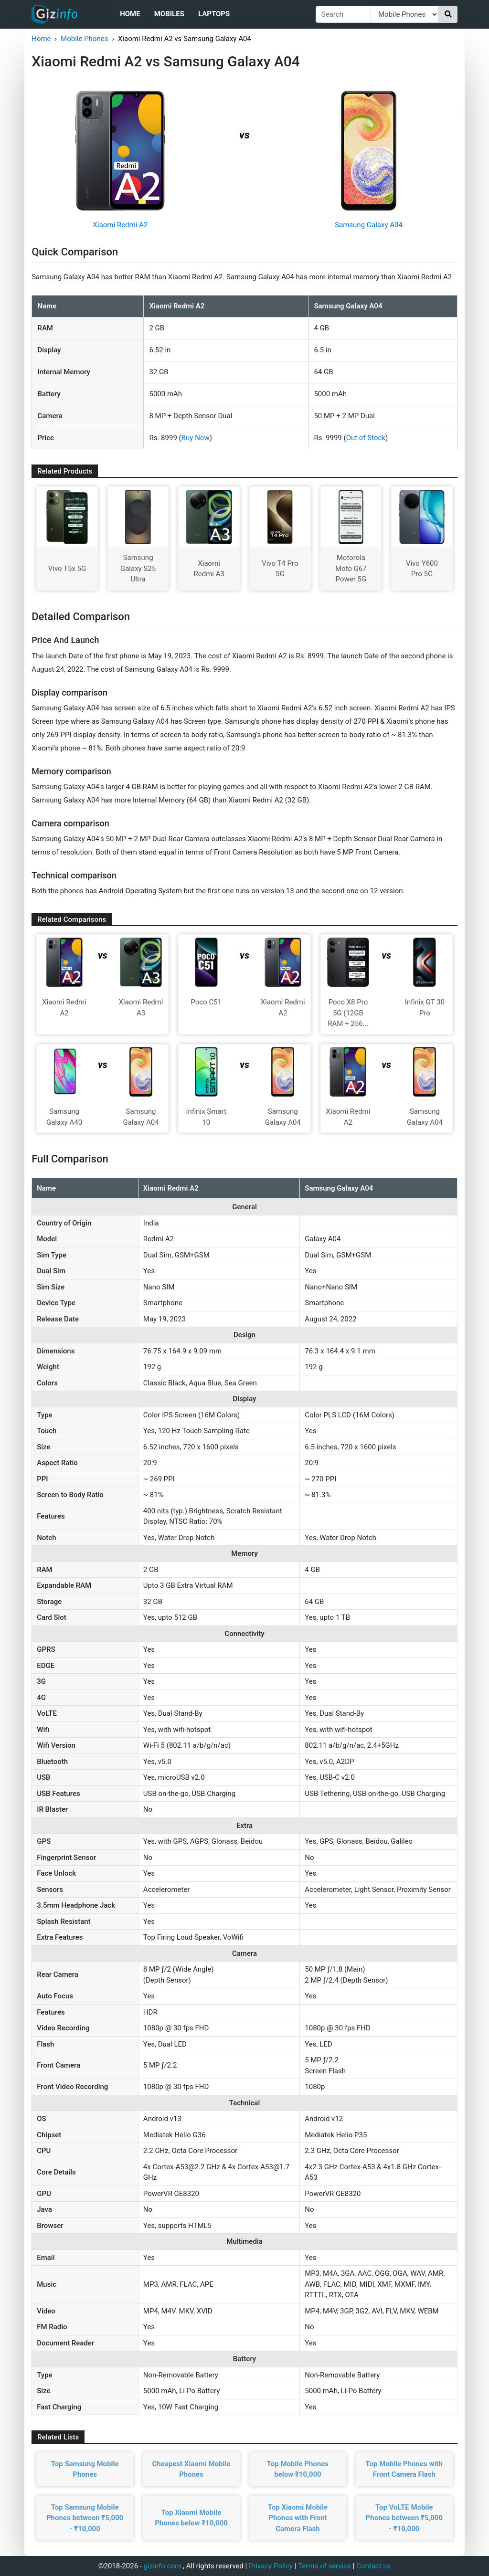 The image size is (489, 2576). What do you see at coordinates (373, 2566) in the screenshot?
I see `Contact us` at bounding box center [373, 2566].